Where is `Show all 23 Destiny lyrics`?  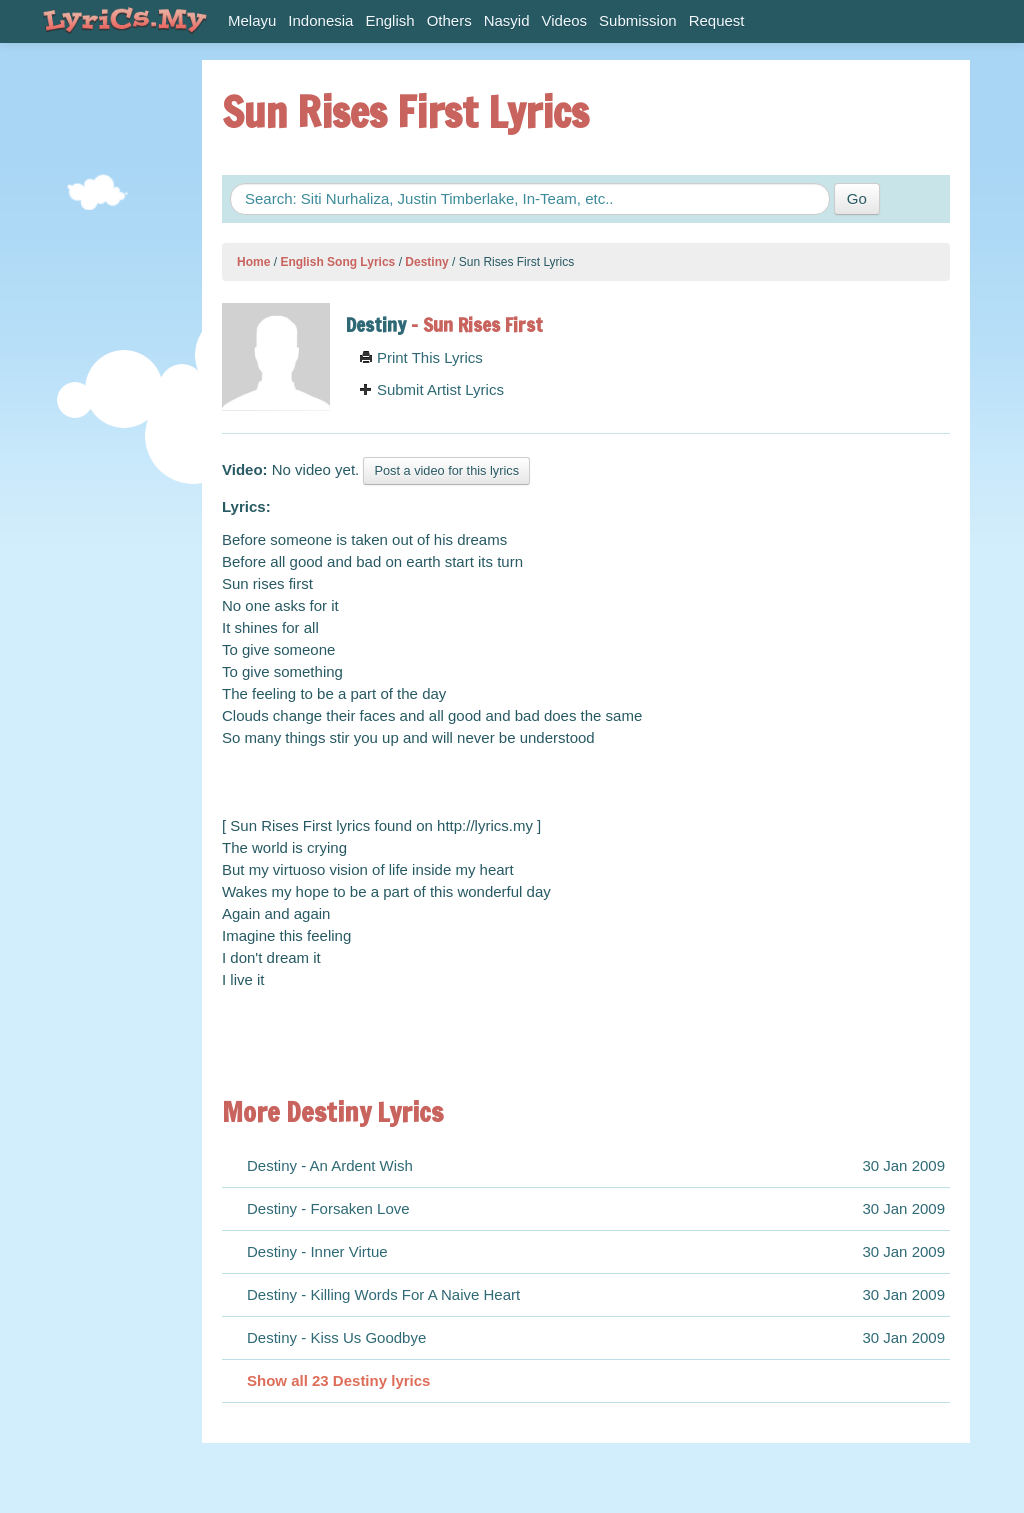 Show all 23 Destiny lyrics is located at coordinates (338, 1380).